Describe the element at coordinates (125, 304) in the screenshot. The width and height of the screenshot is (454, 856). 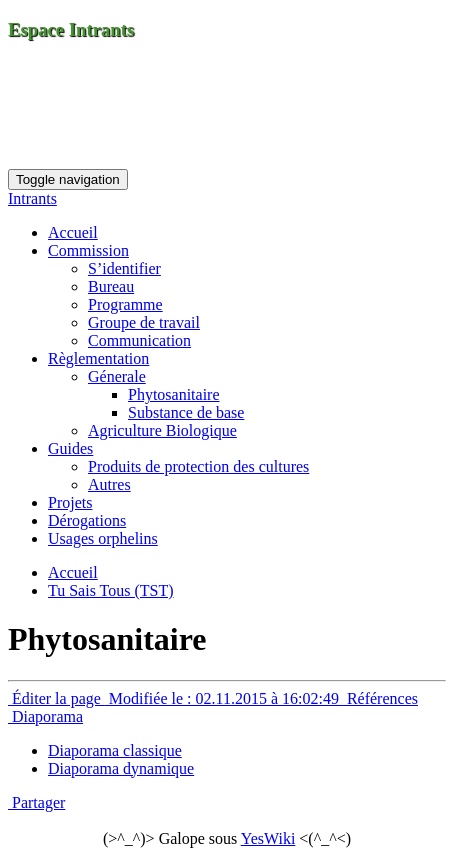
I see `Programme` at that location.